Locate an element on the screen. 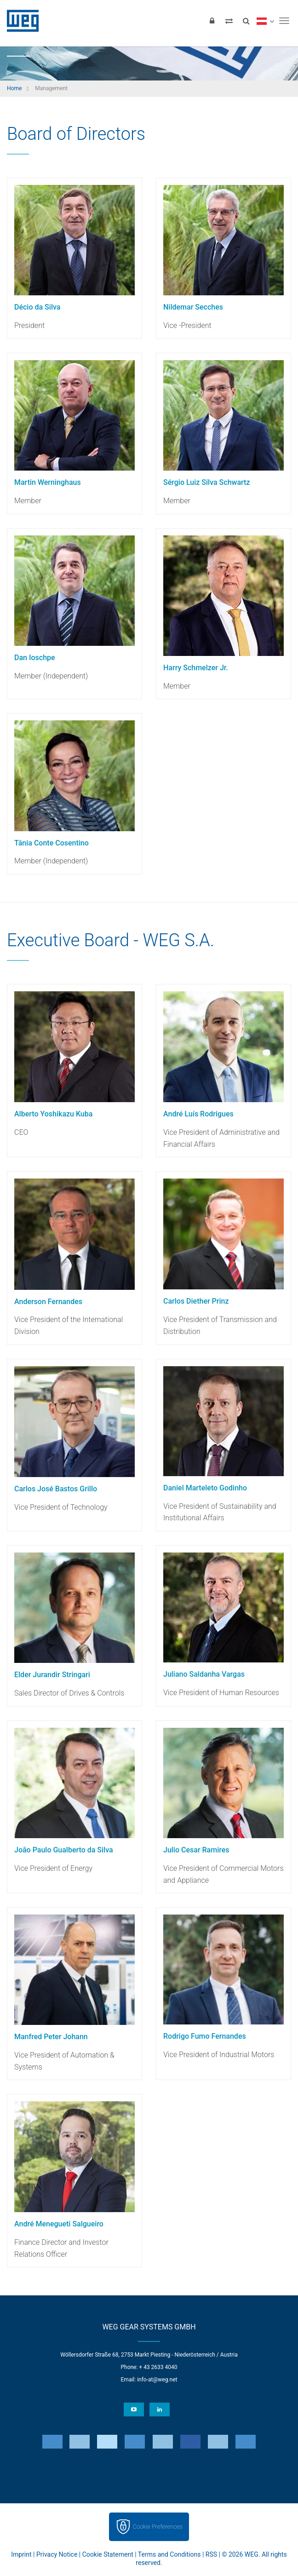  info-at@weg.net is located at coordinates (157, 2379).